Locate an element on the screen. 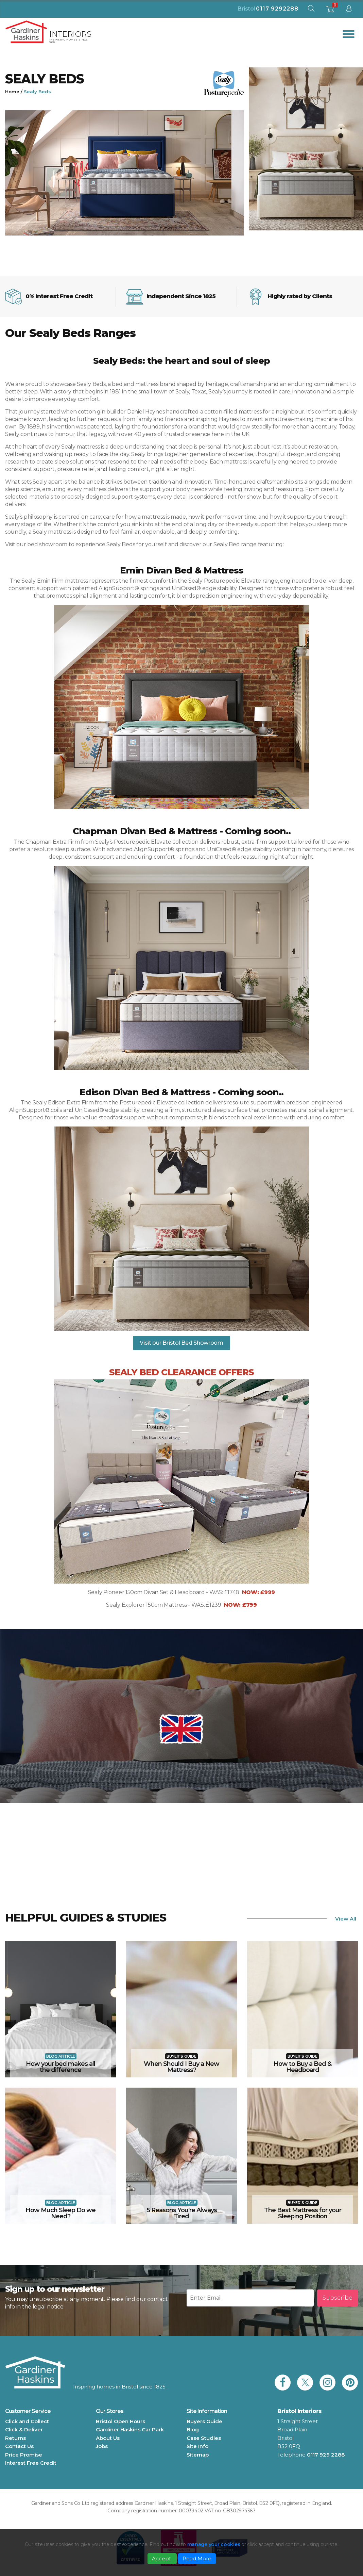  About Us is located at coordinates (108, 2438).